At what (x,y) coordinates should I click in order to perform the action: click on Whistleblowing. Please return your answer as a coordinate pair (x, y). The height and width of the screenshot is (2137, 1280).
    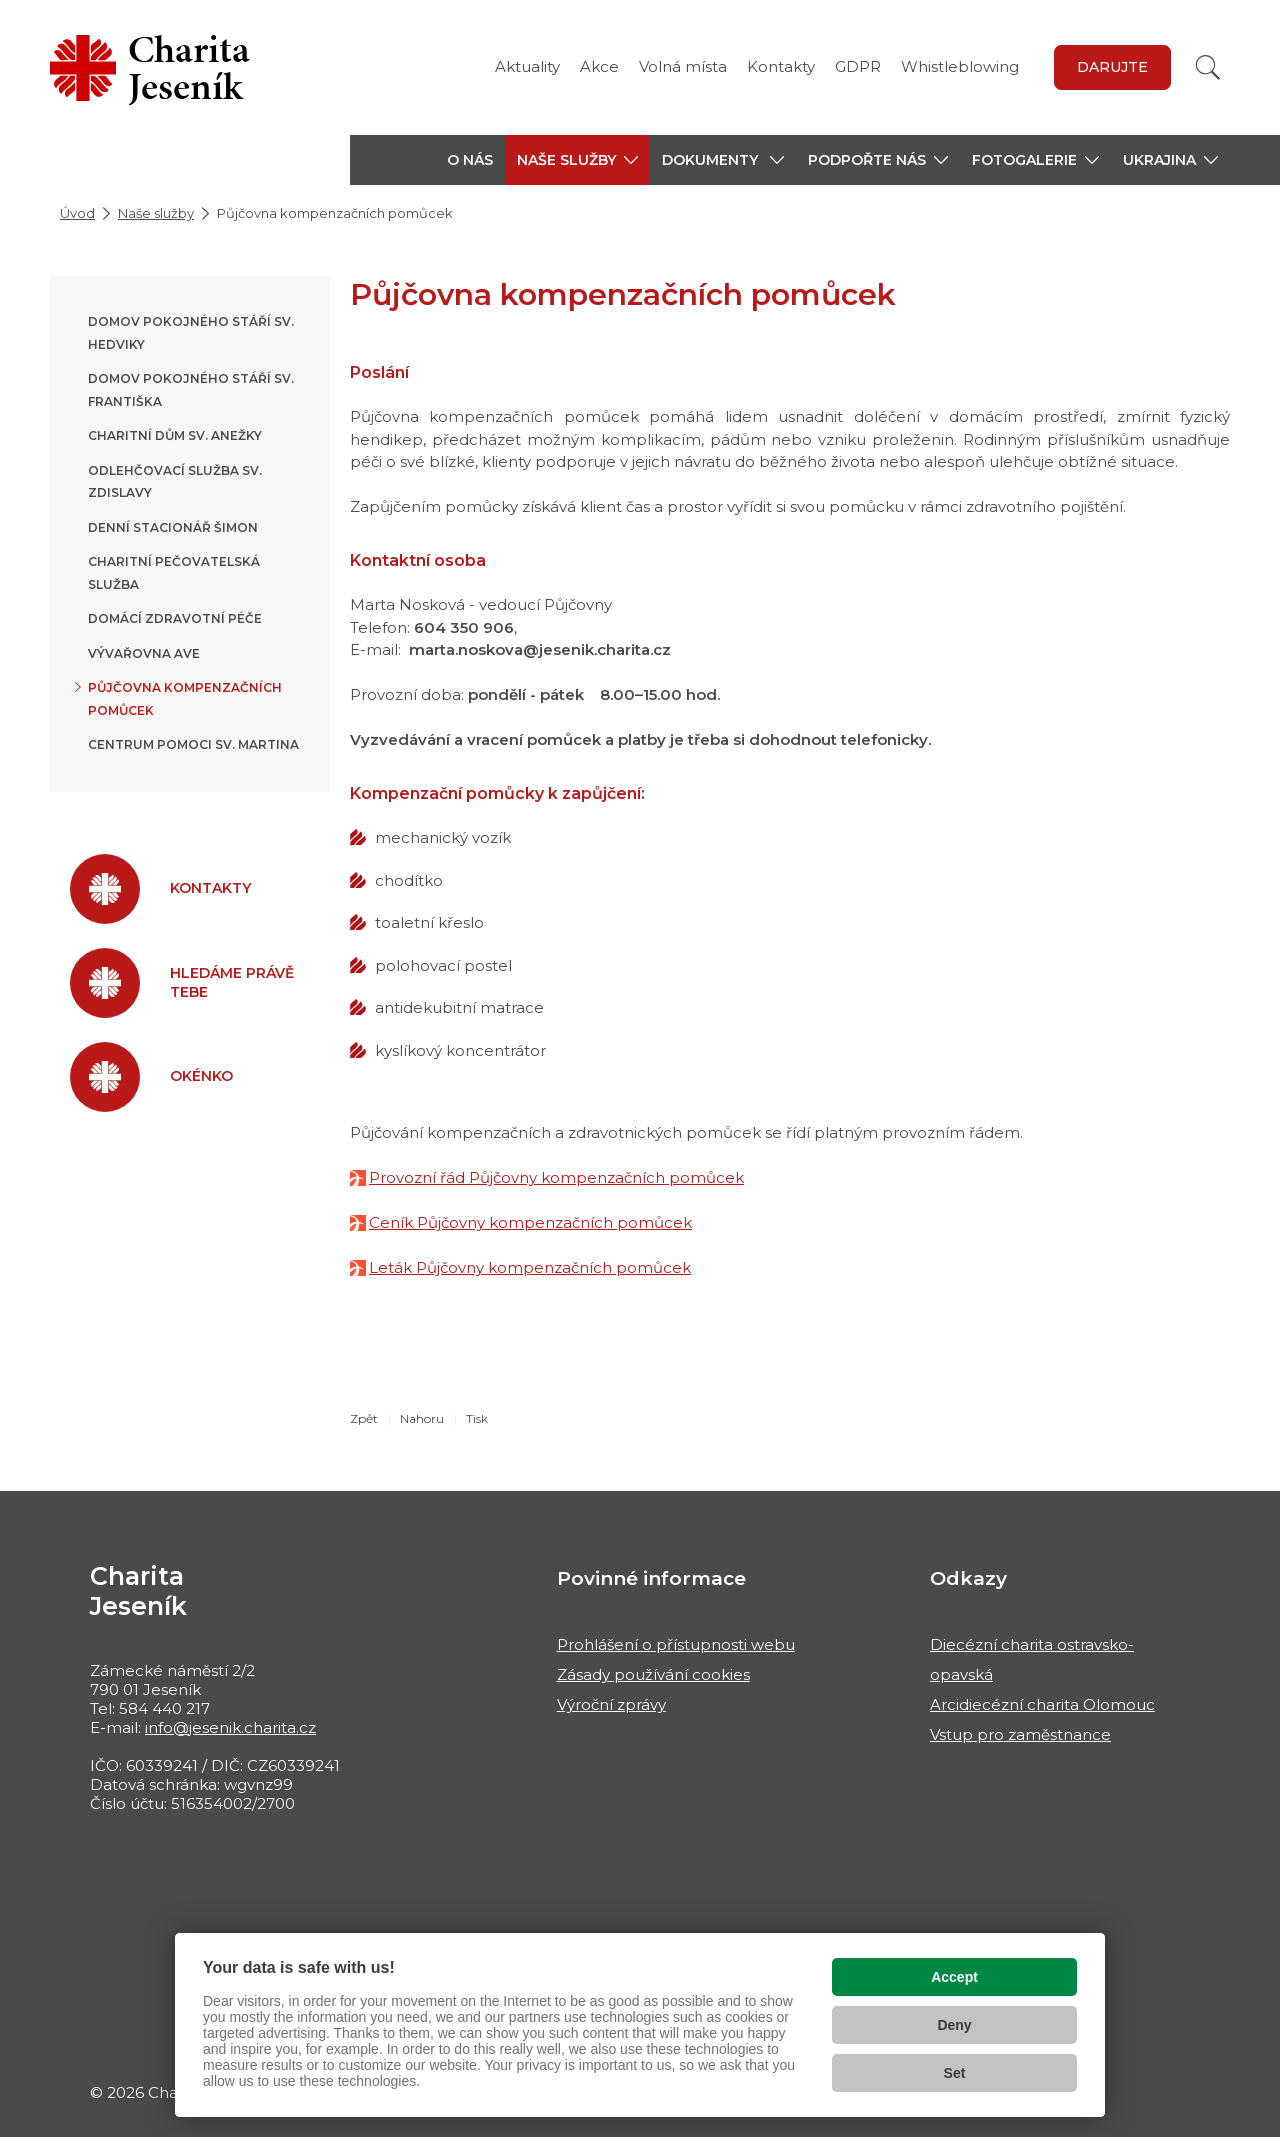
    Looking at the image, I should click on (960, 66).